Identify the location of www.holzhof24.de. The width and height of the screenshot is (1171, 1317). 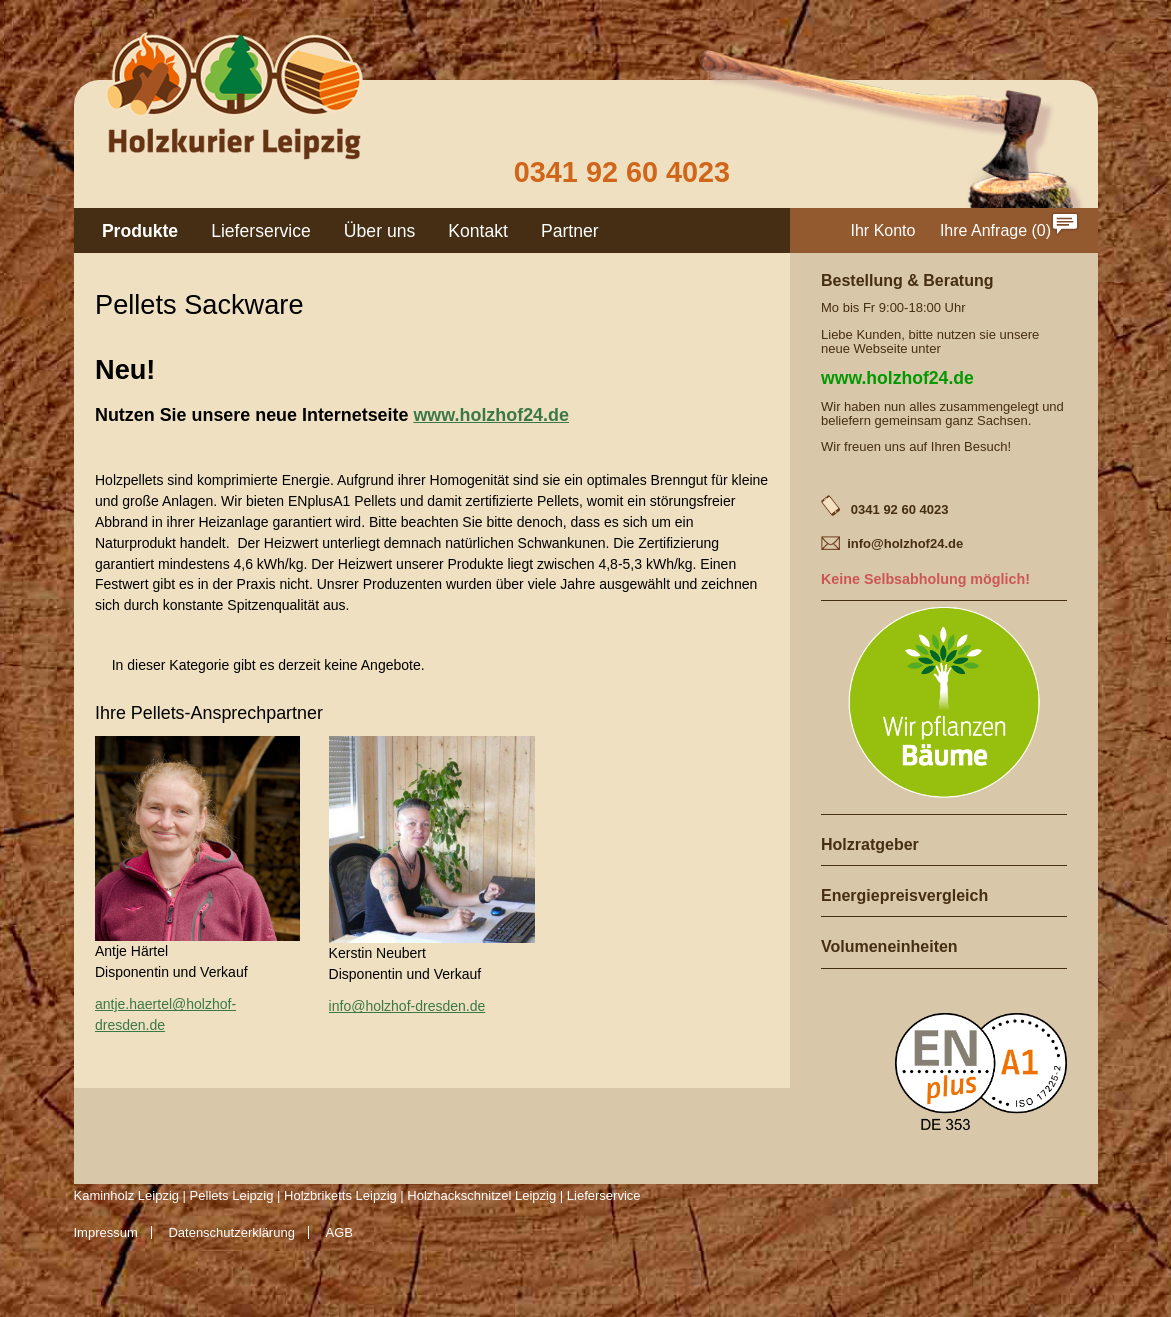
(491, 415).